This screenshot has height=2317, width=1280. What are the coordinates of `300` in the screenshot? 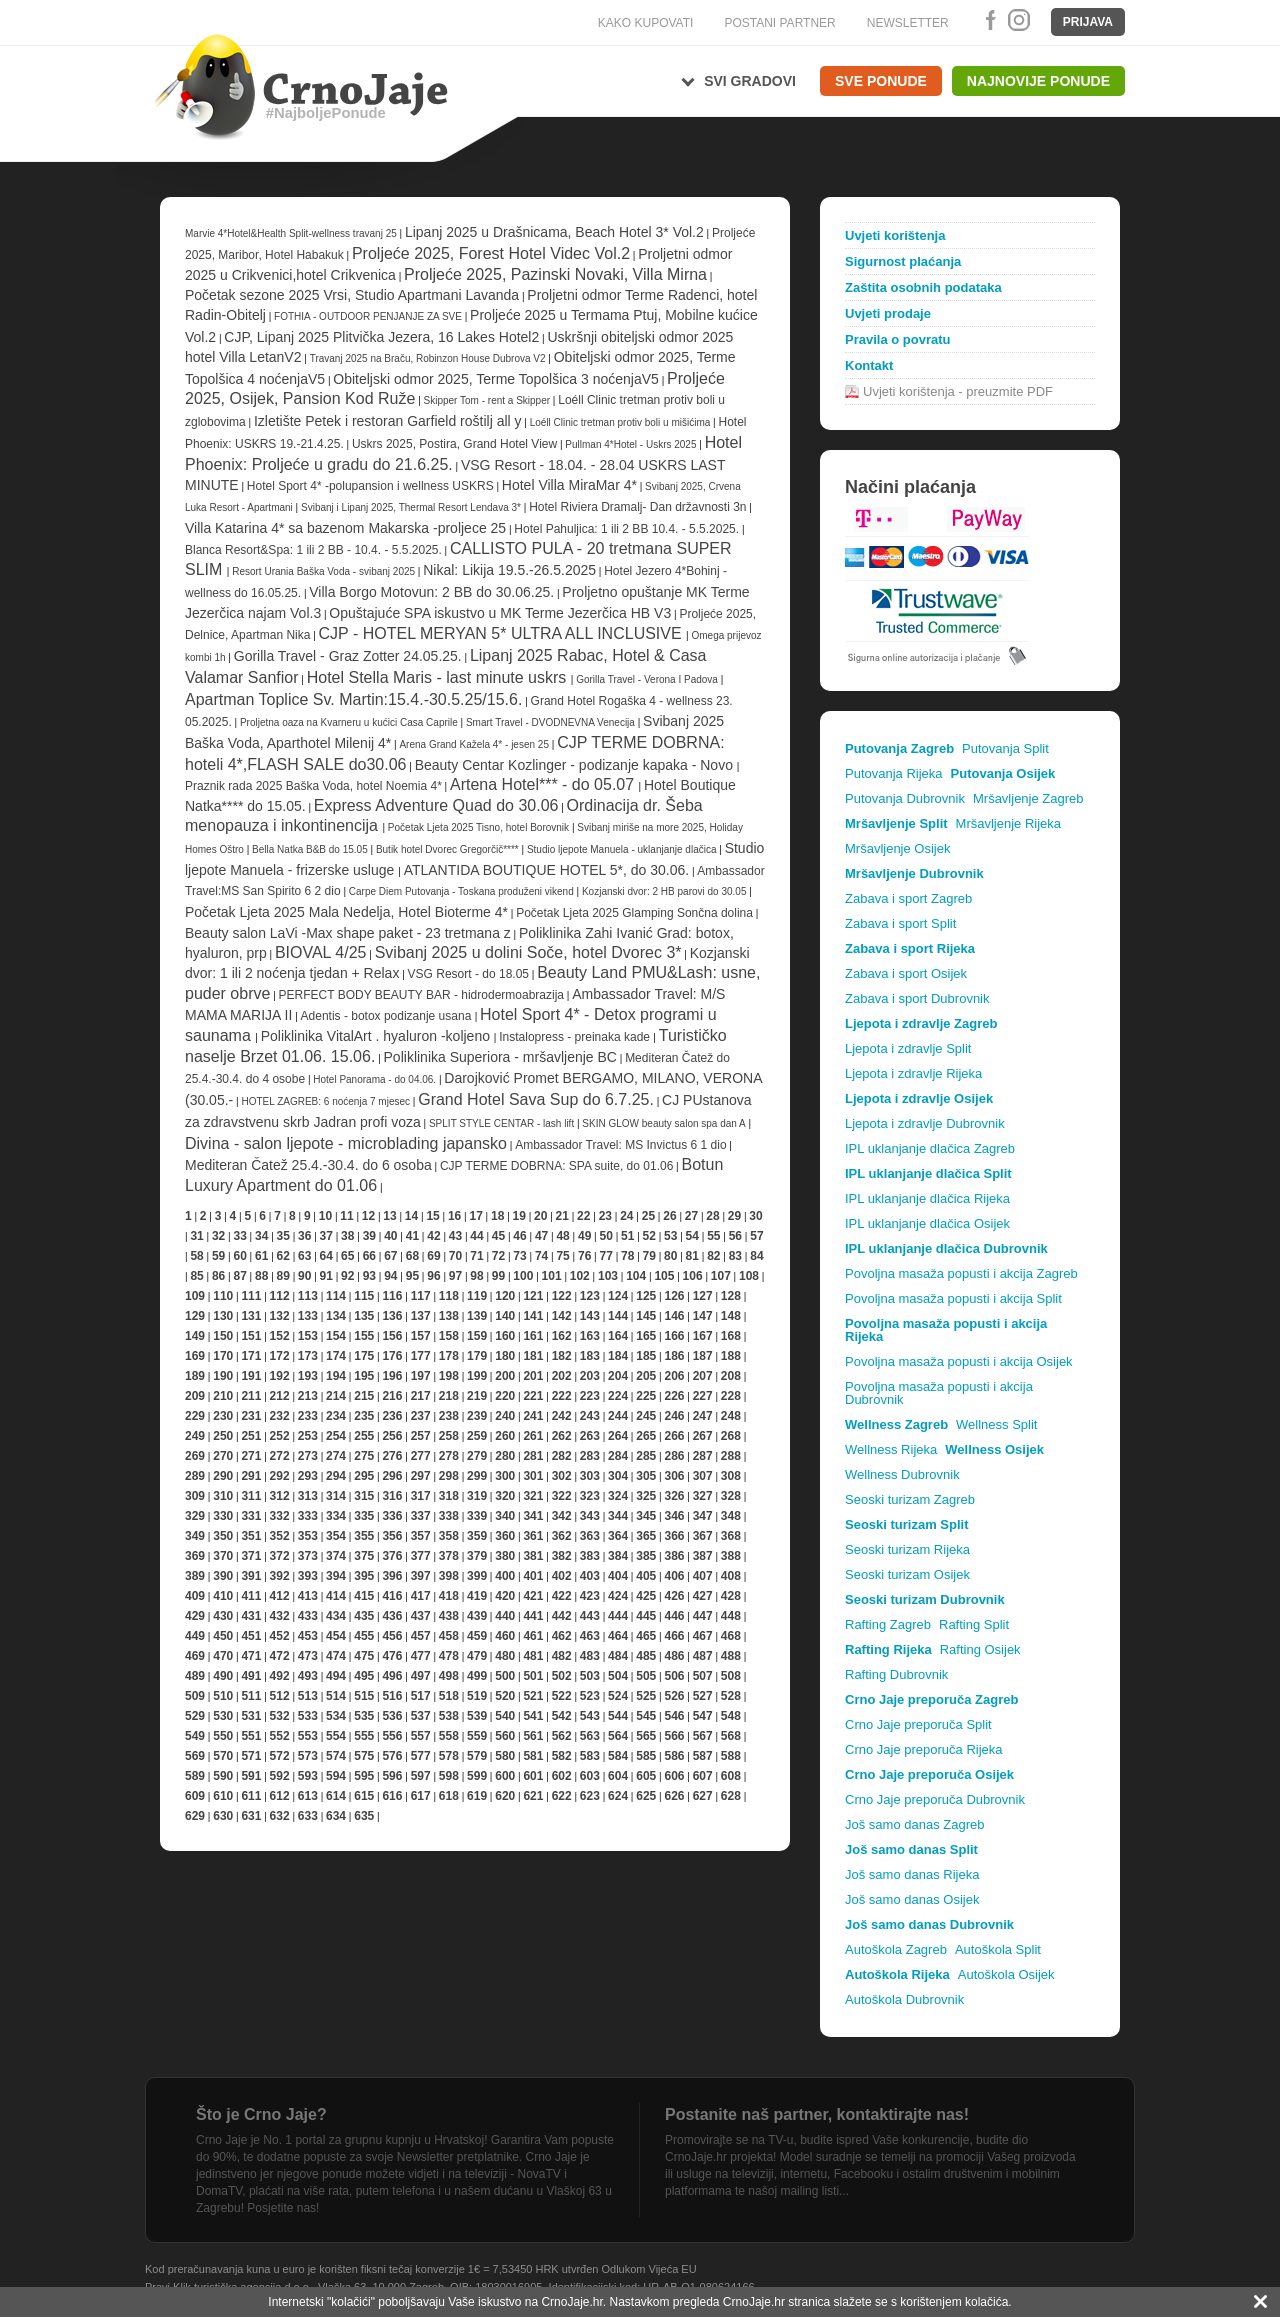 It's located at (505, 1476).